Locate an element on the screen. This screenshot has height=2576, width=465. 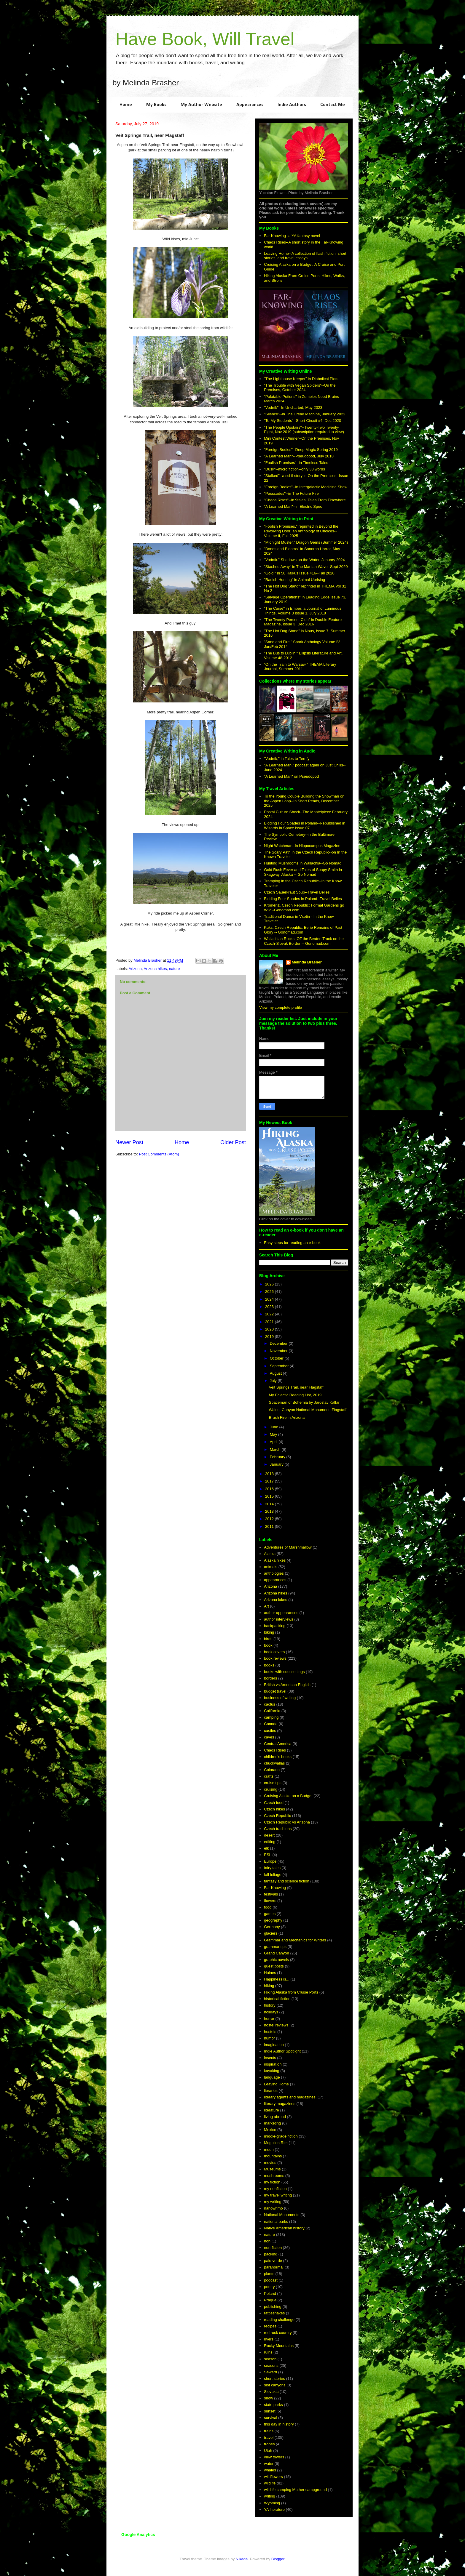
"Radish Hunting" in Animal Uprising is located at coordinates (294, 579).